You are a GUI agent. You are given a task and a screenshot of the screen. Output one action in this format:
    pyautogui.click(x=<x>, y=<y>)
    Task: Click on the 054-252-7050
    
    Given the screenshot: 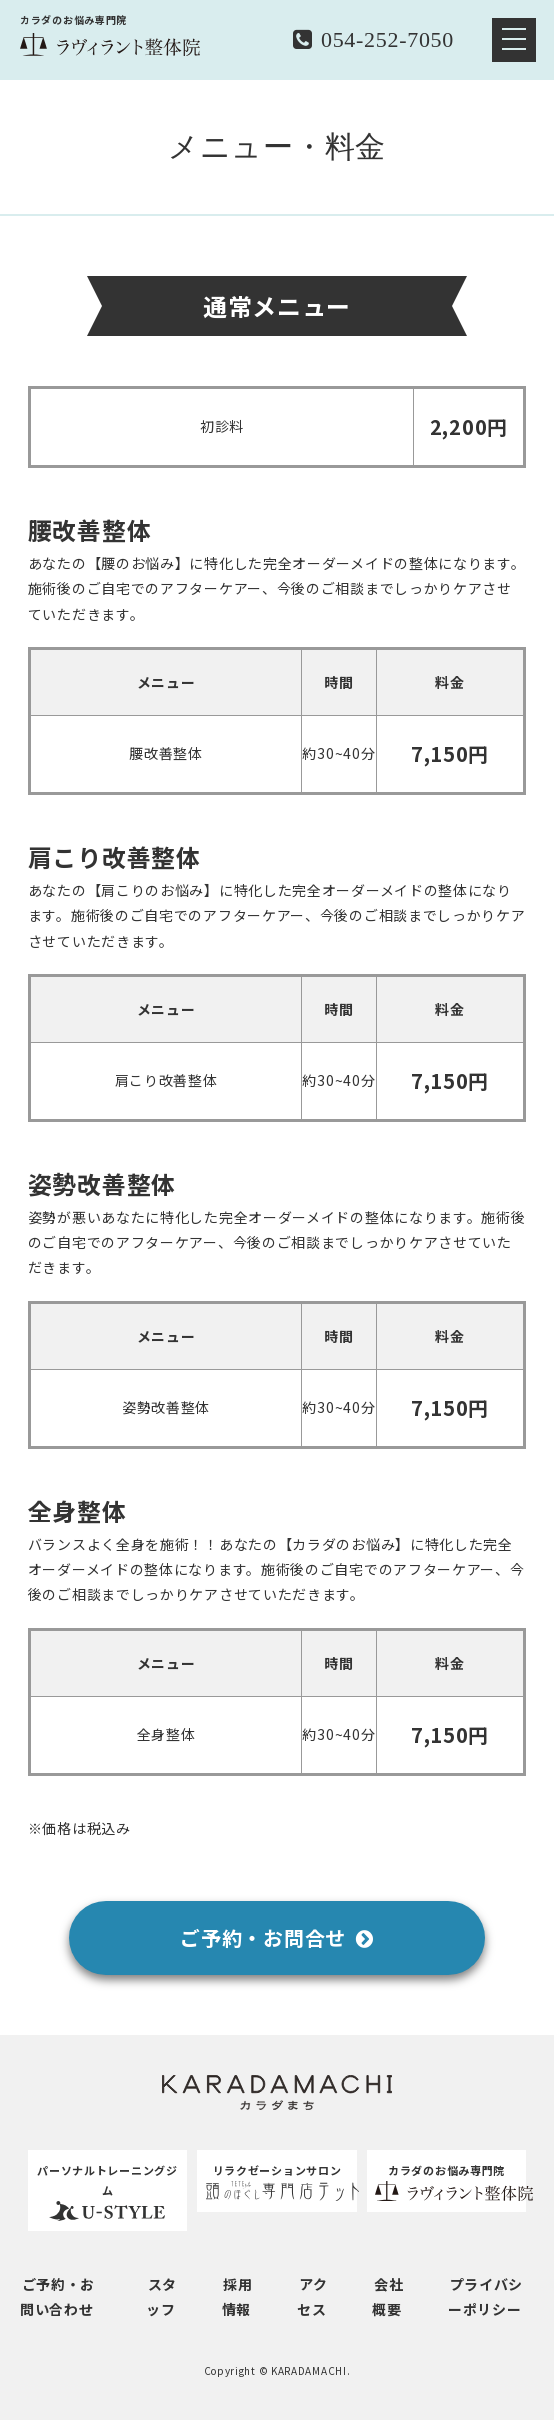 What is the action you would take?
    pyautogui.click(x=373, y=39)
    